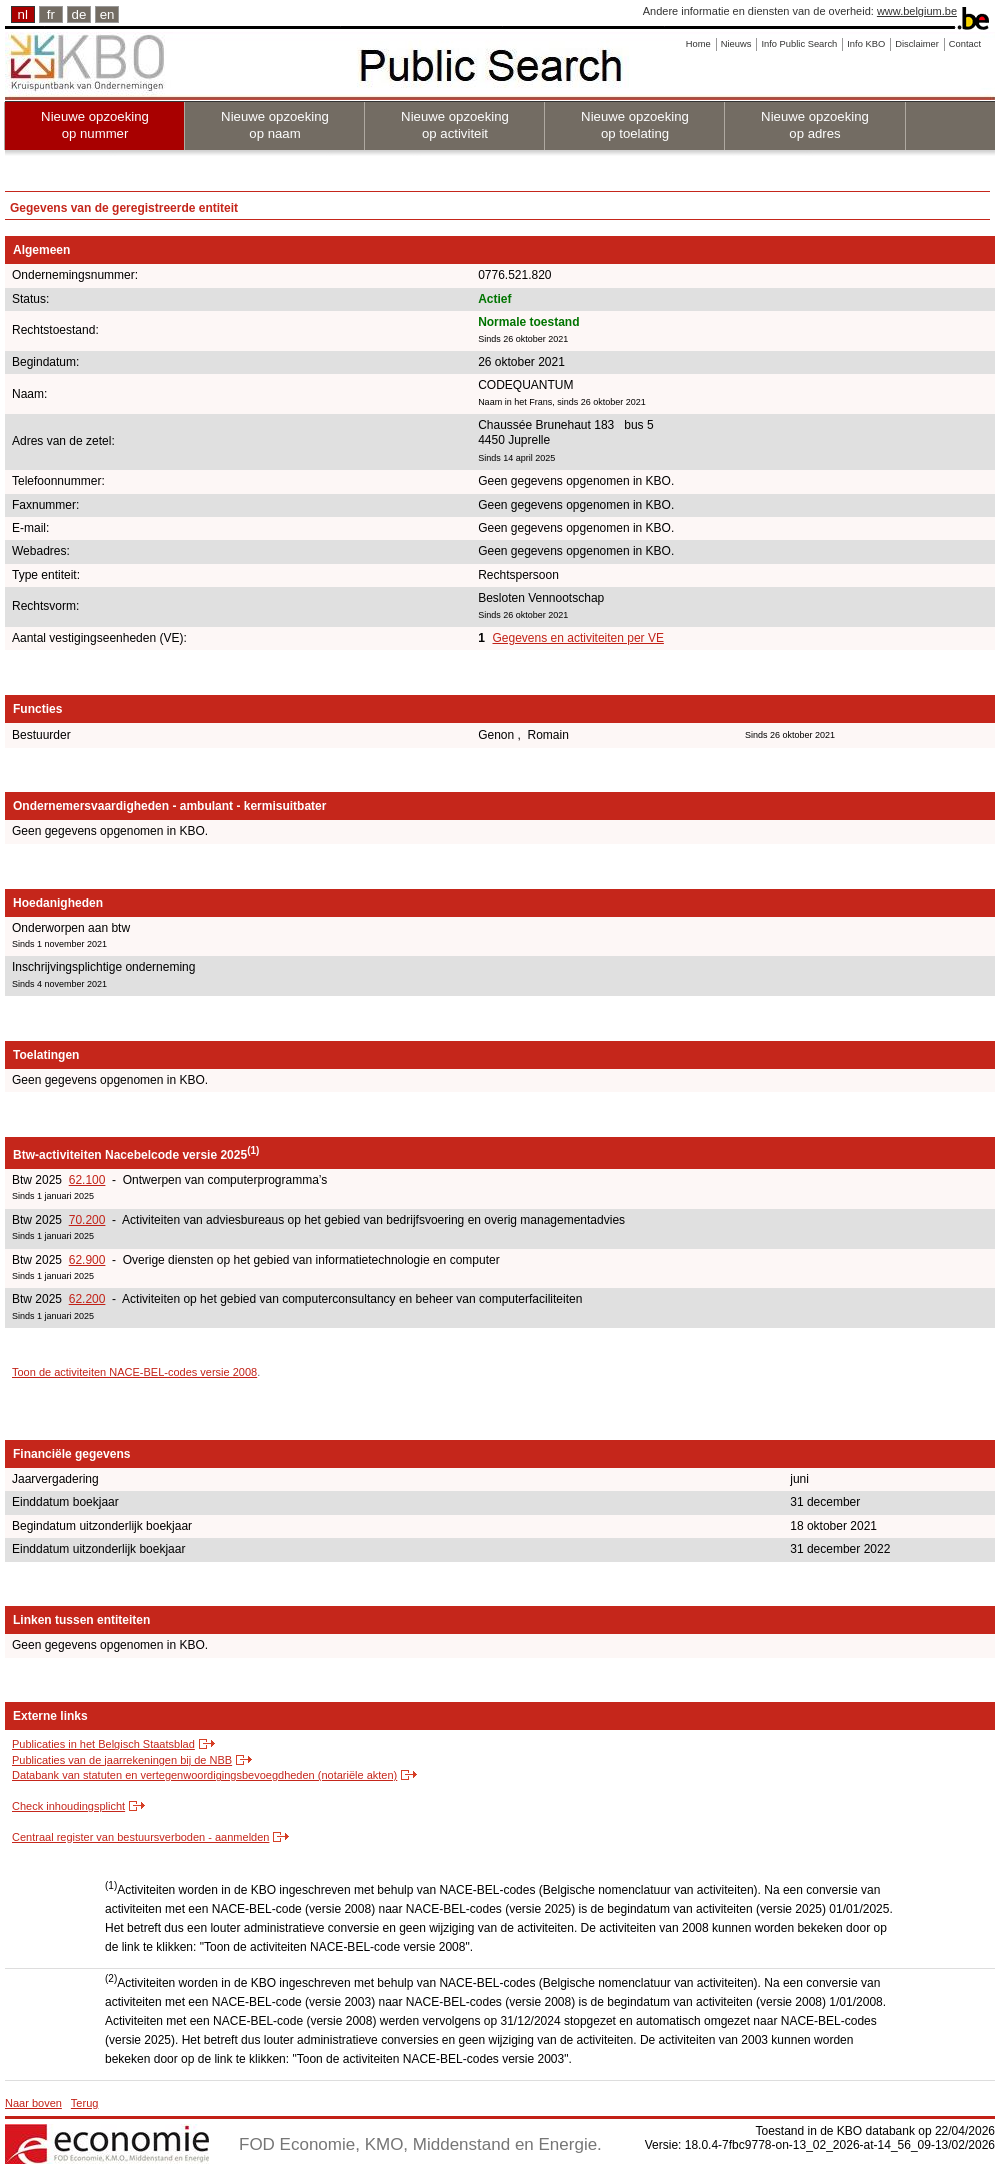 Image resolution: width=1000 pixels, height=2176 pixels. I want to click on Publicaties van de jaarrekeningen bij de NBB, so click(122, 1760).